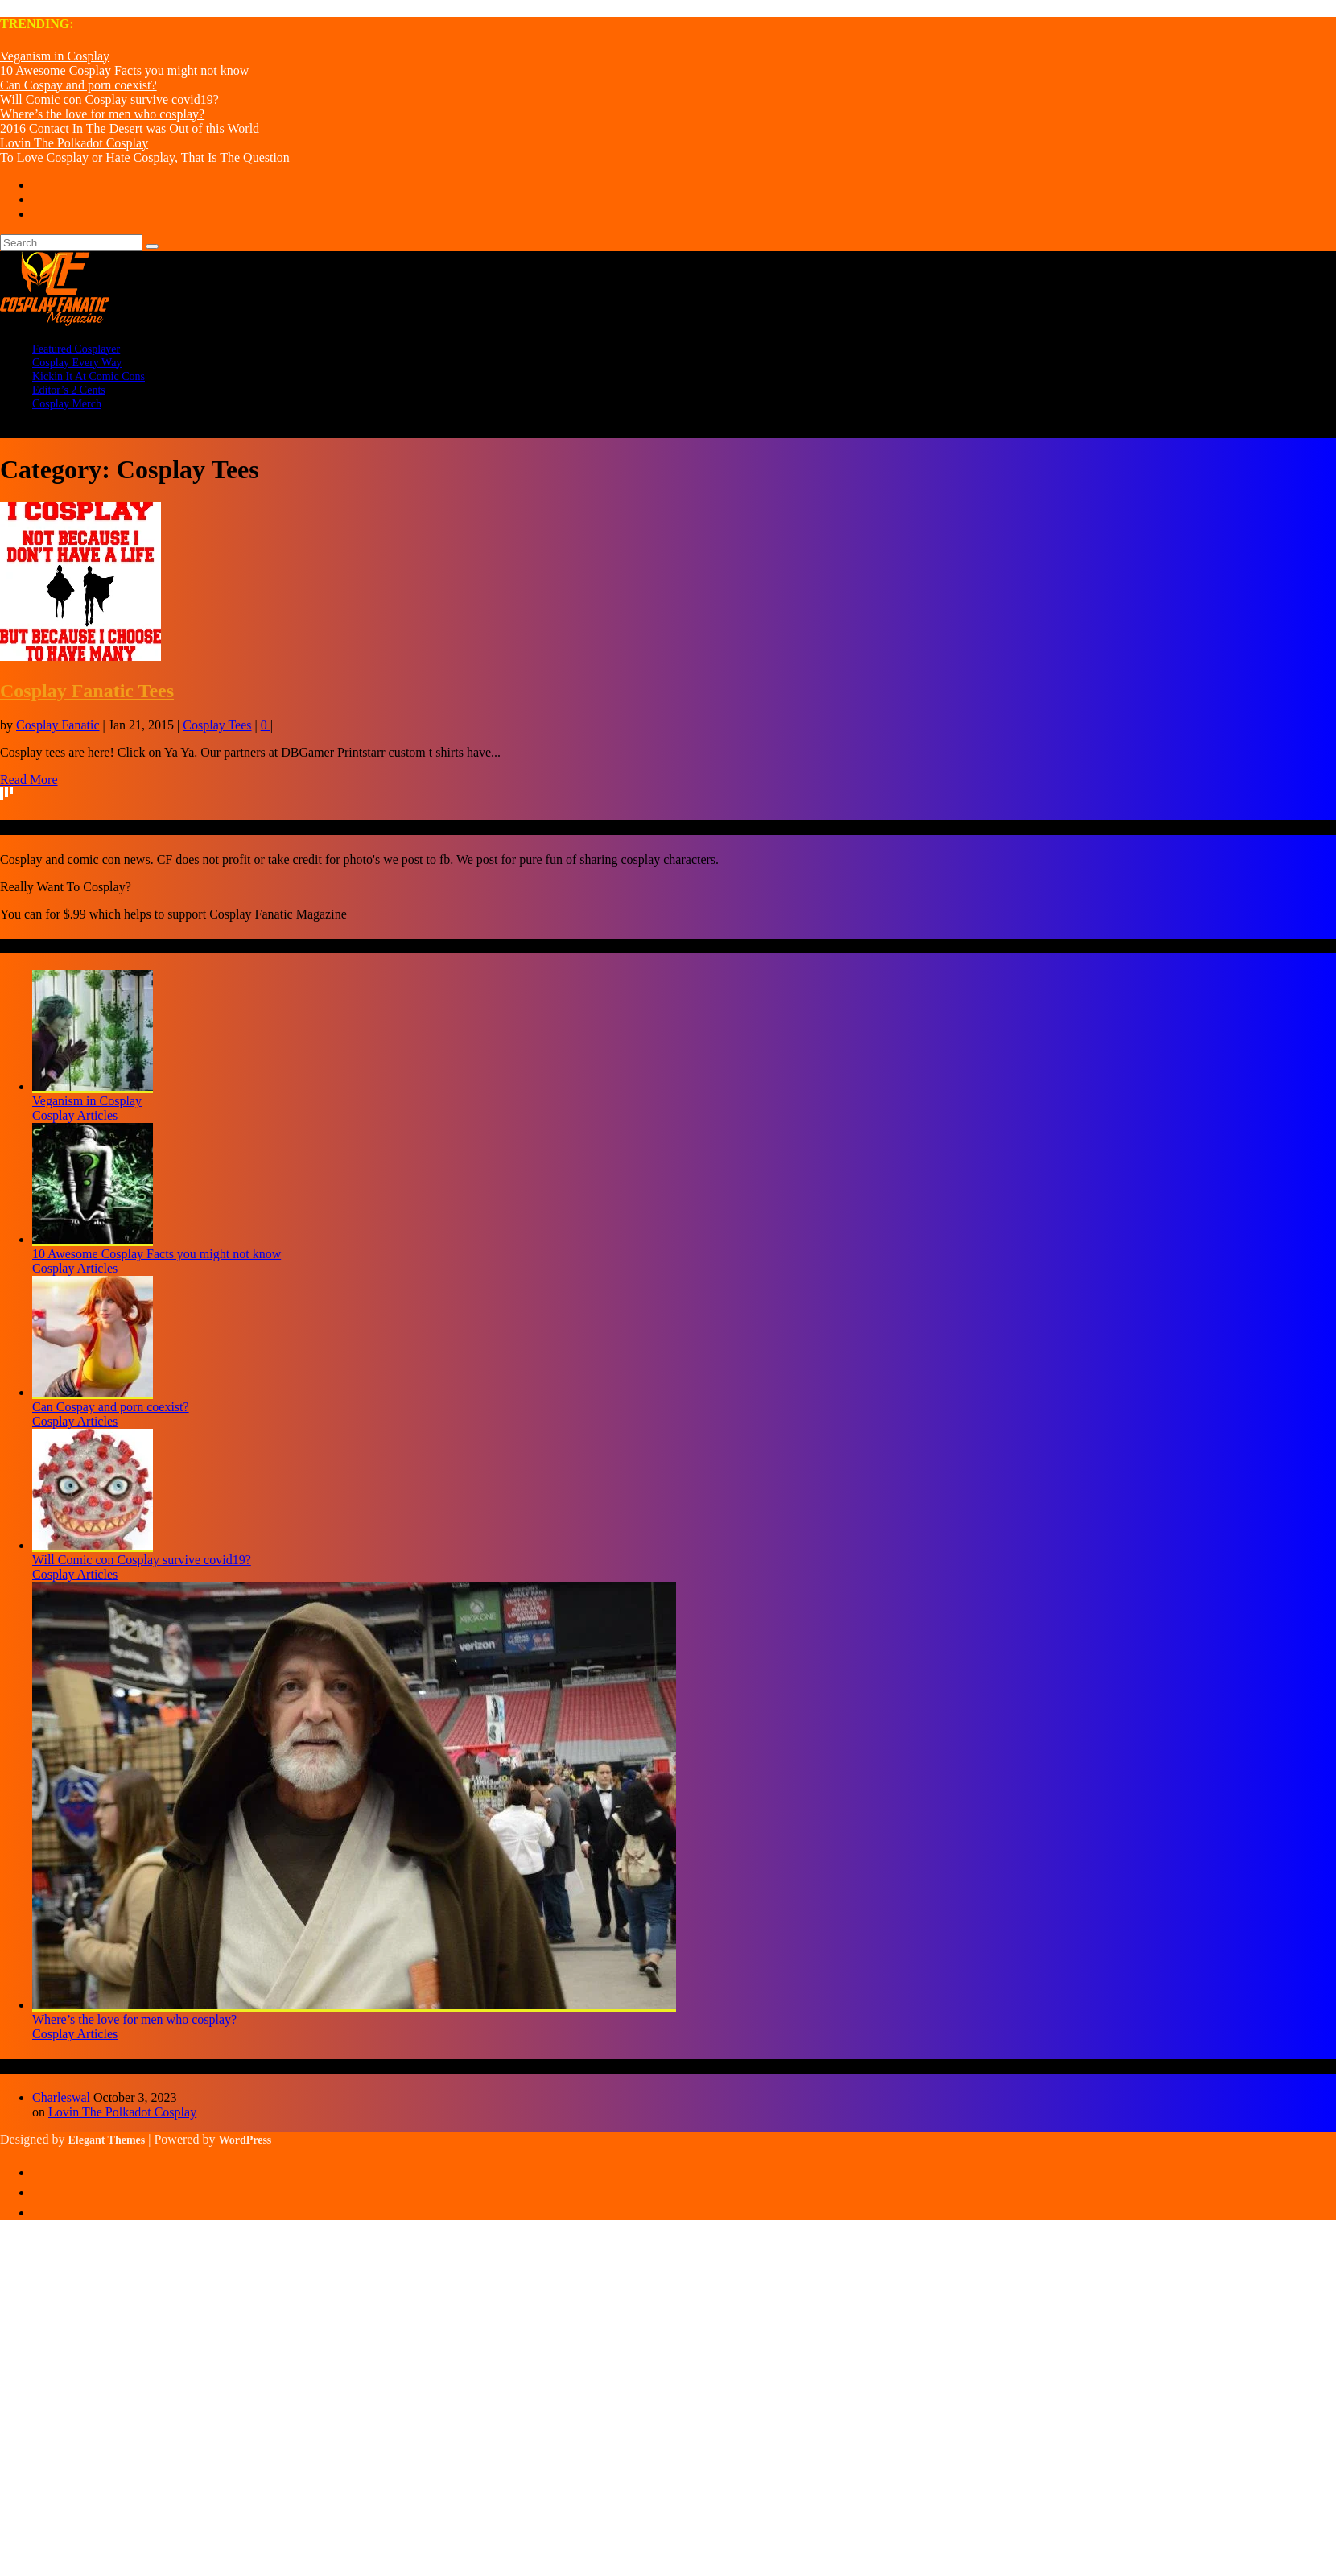 The height and width of the screenshot is (2576, 1336). What do you see at coordinates (78, 85) in the screenshot?
I see `Can Cospay and porn coexist?` at bounding box center [78, 85].